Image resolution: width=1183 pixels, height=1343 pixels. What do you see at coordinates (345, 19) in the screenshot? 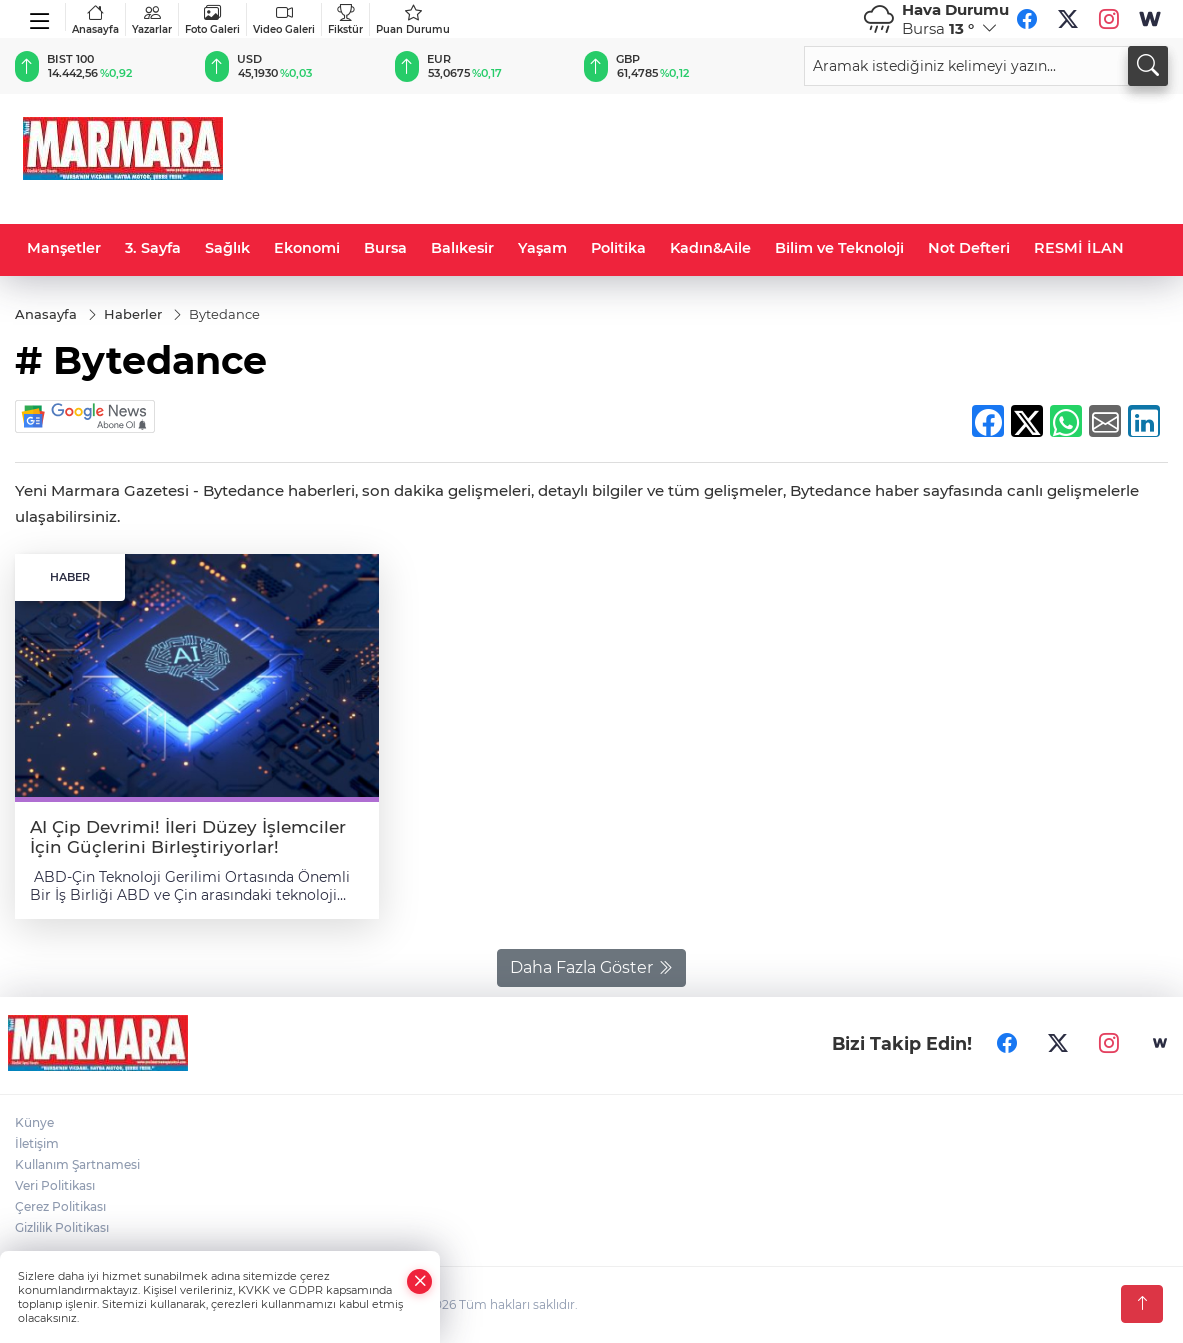
I see `Fikstür` at bounding box center [345, 19].